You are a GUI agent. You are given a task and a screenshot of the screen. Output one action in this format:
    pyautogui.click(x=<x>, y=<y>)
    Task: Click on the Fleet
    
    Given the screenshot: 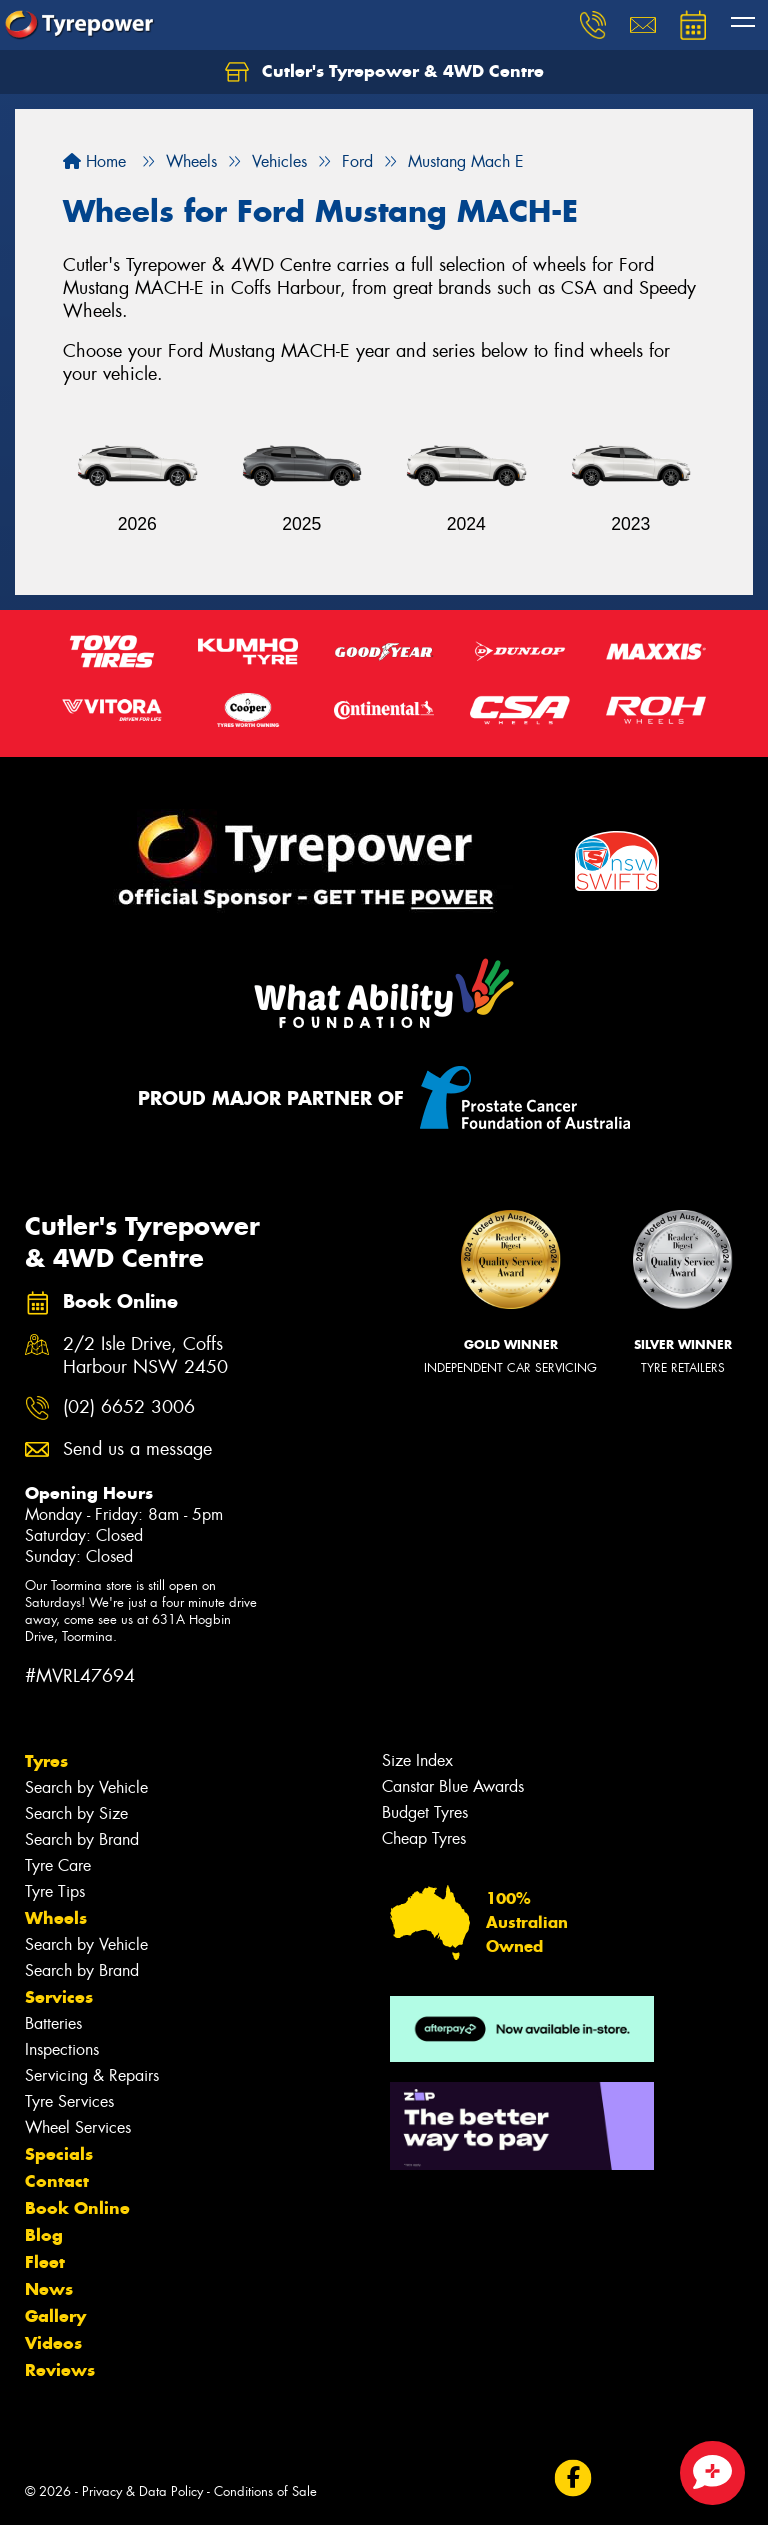 What is the action you would take?
    pyautogui.click(x=45, y=2262)
    